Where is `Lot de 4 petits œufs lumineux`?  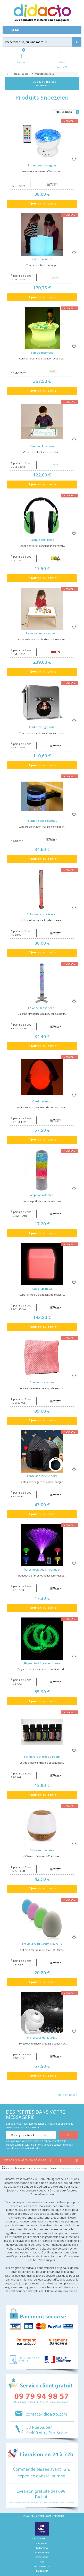
Lot de 4 petits œufs lumineux is located at coordinates (42, 1944).